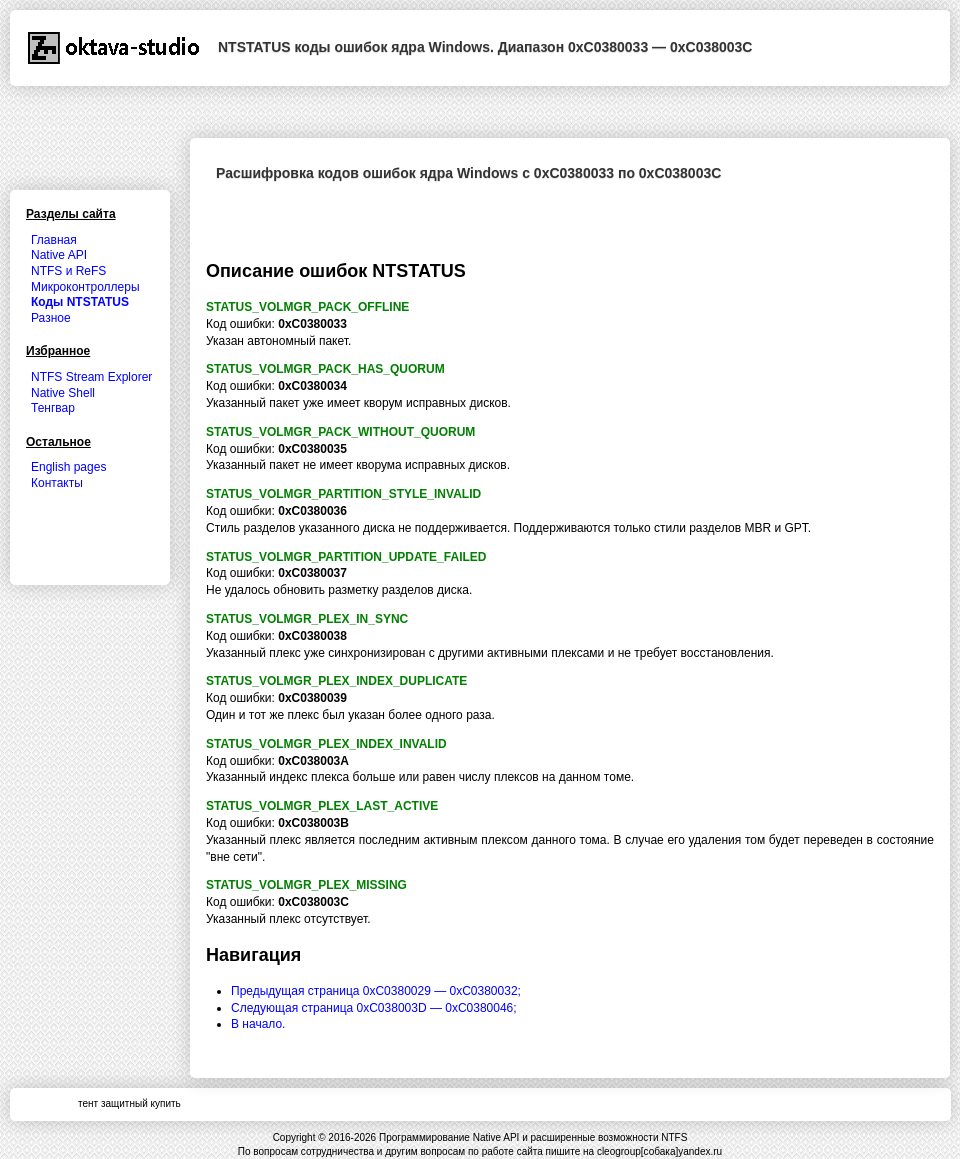 The height and width of the screenshot is (1159, 960). I want to click on Главная, so click(54, 240).